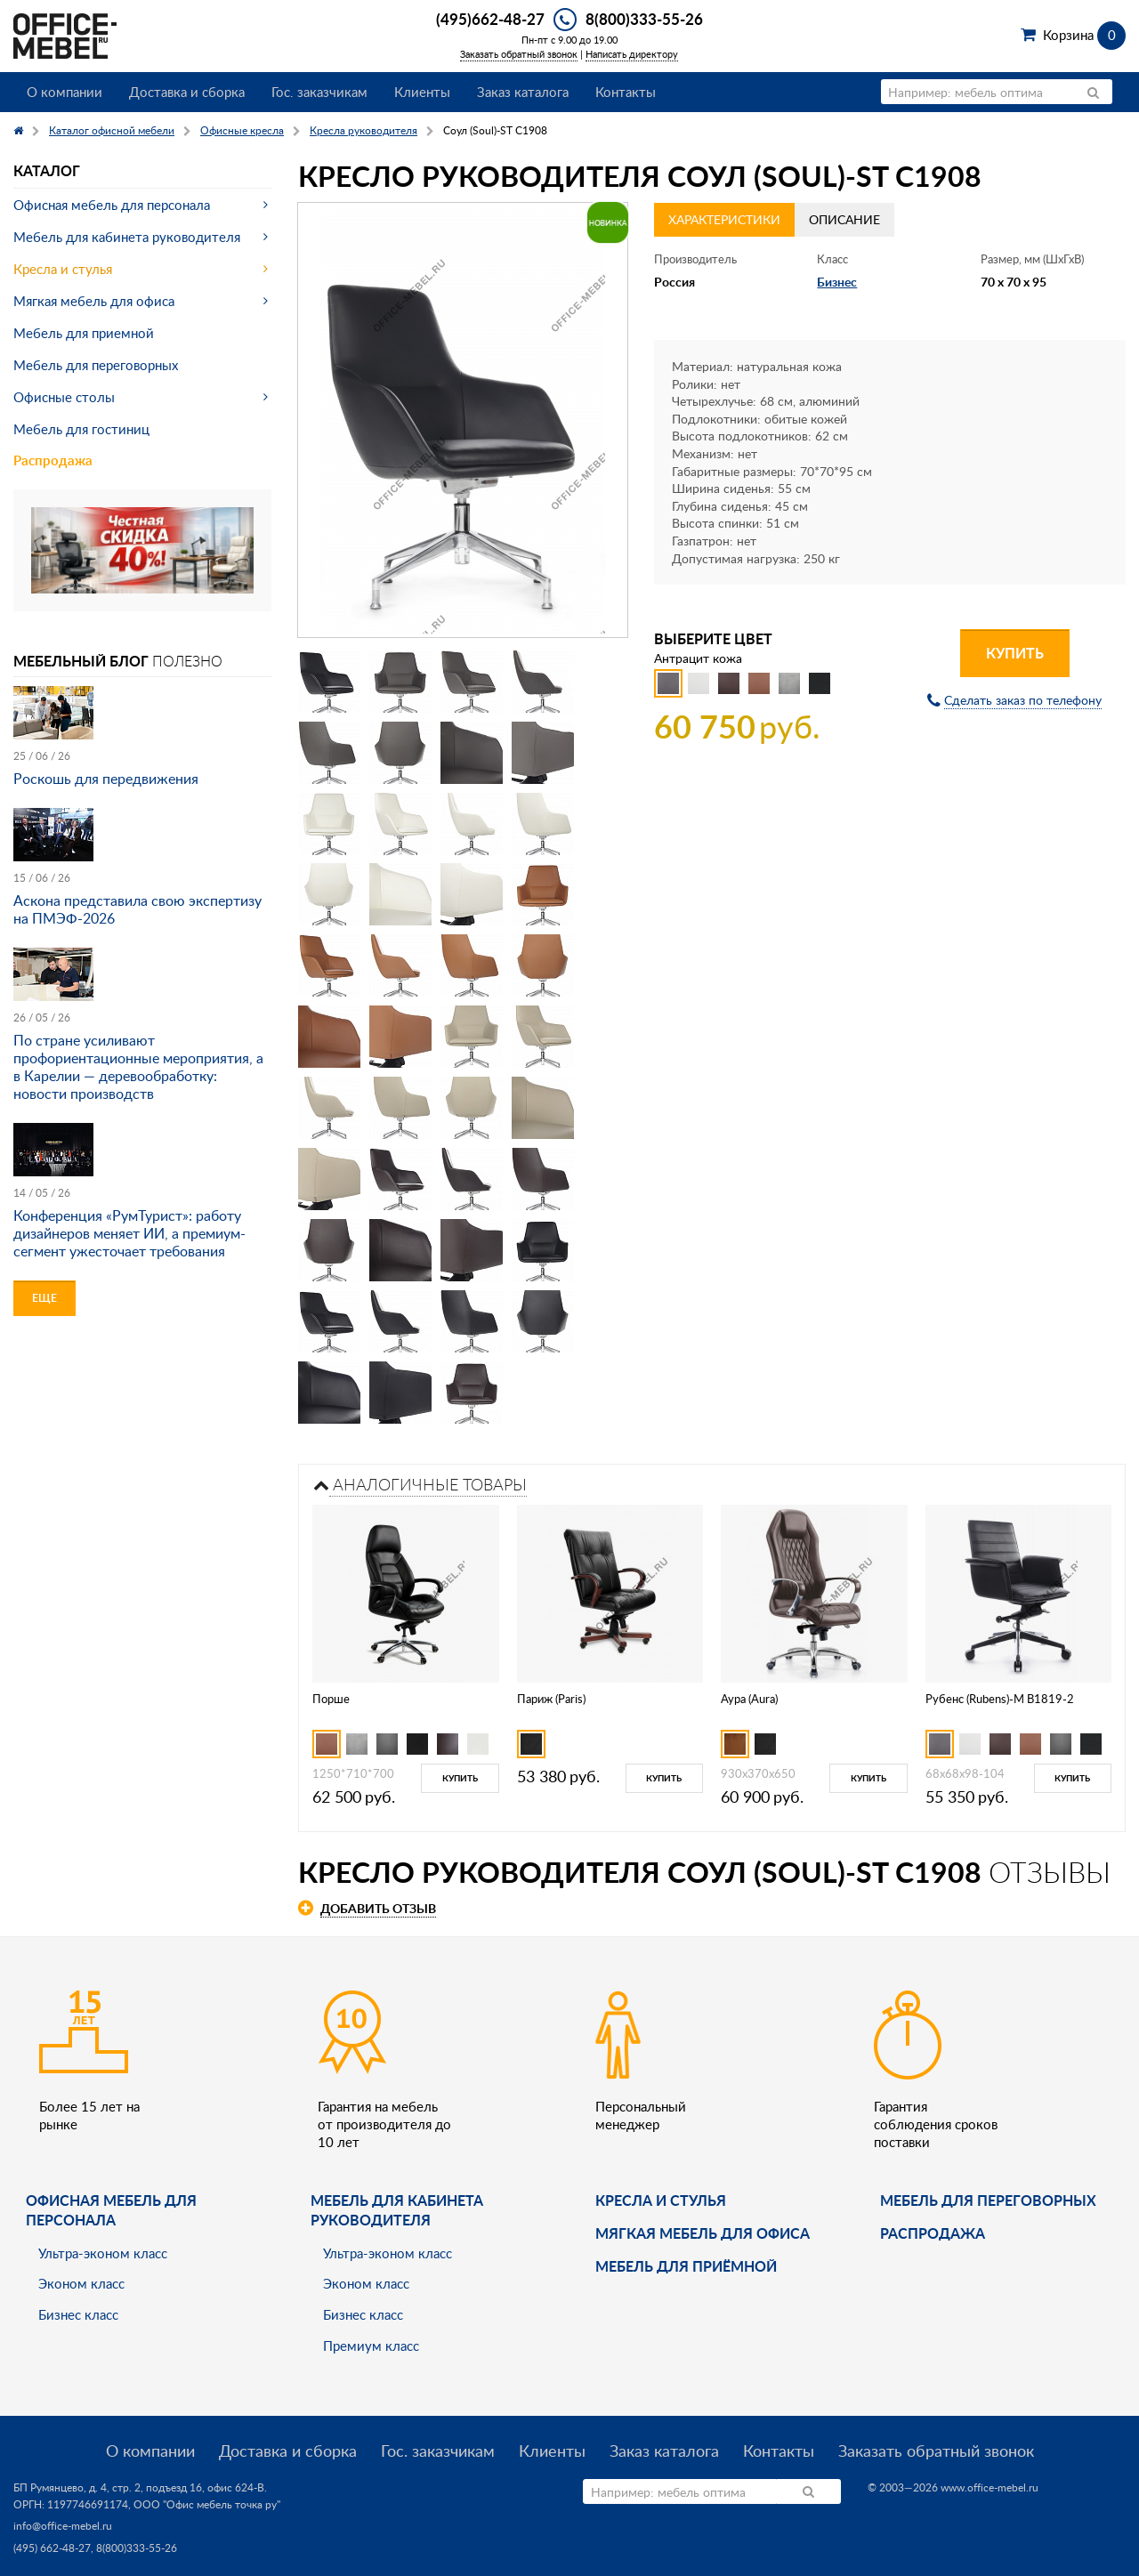 The width and height of the screenshot is (1139, 2576). Describe the element at coordinates (44, 1297) in the screenshot. I see `Еще` at that location.